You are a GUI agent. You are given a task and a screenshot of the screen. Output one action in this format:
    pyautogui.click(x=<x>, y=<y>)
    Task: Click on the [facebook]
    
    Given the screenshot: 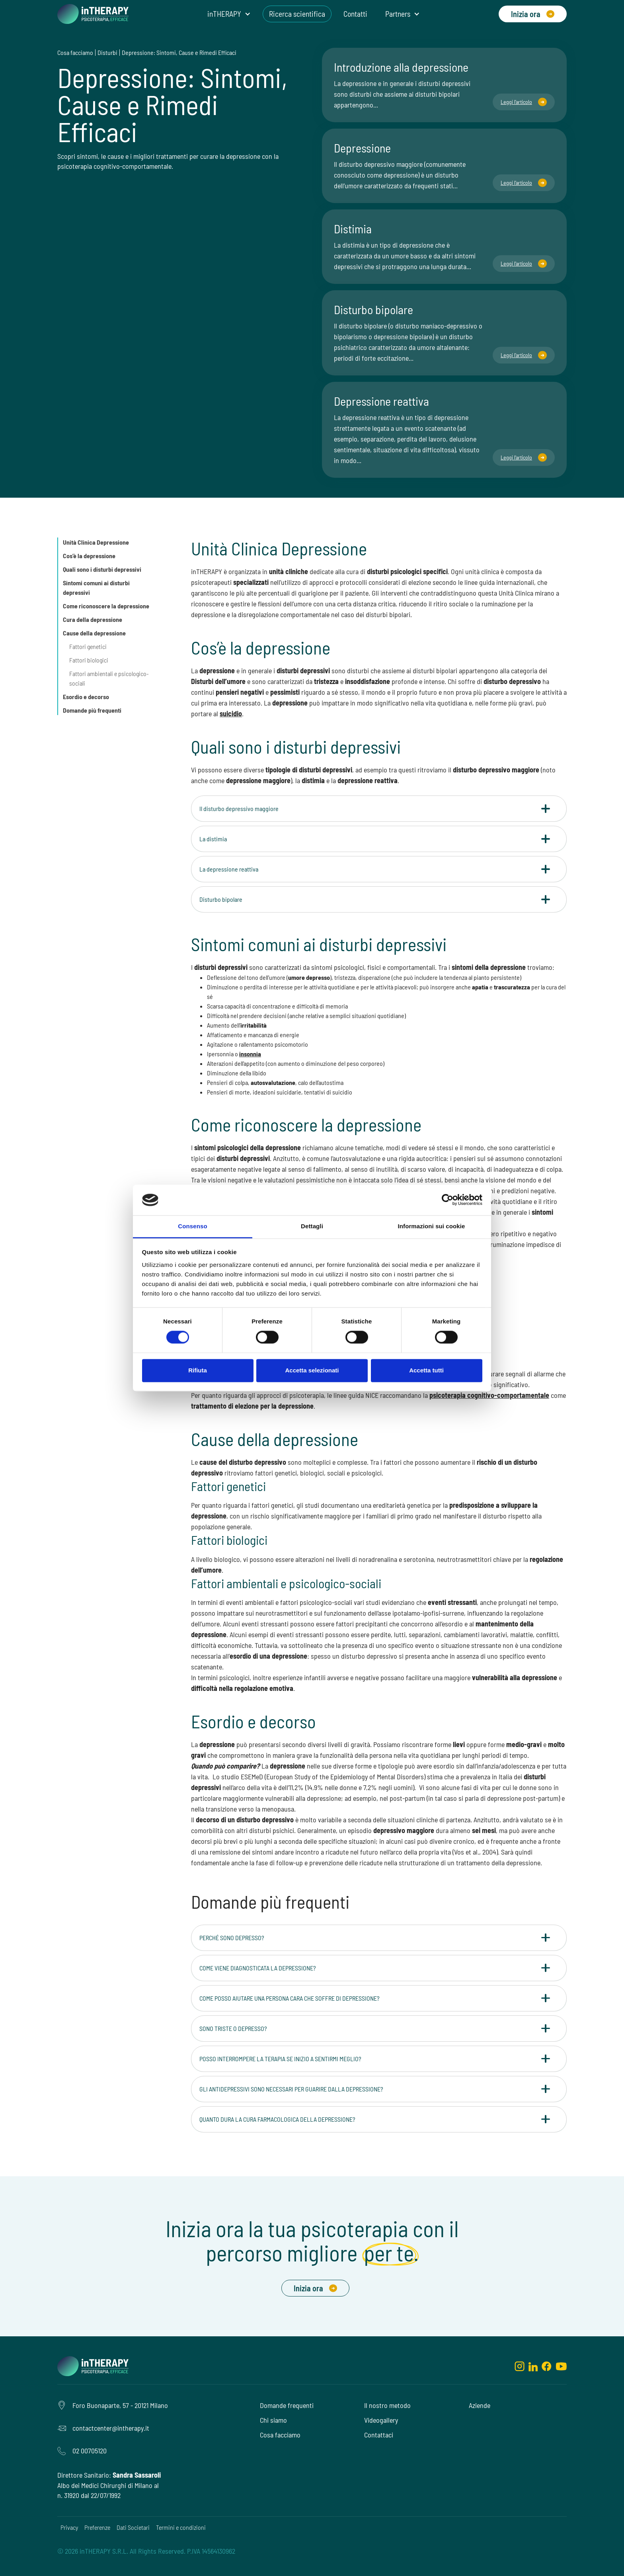 What is the action you would take?
    pyautogui.click(x=547, y=2366)
    